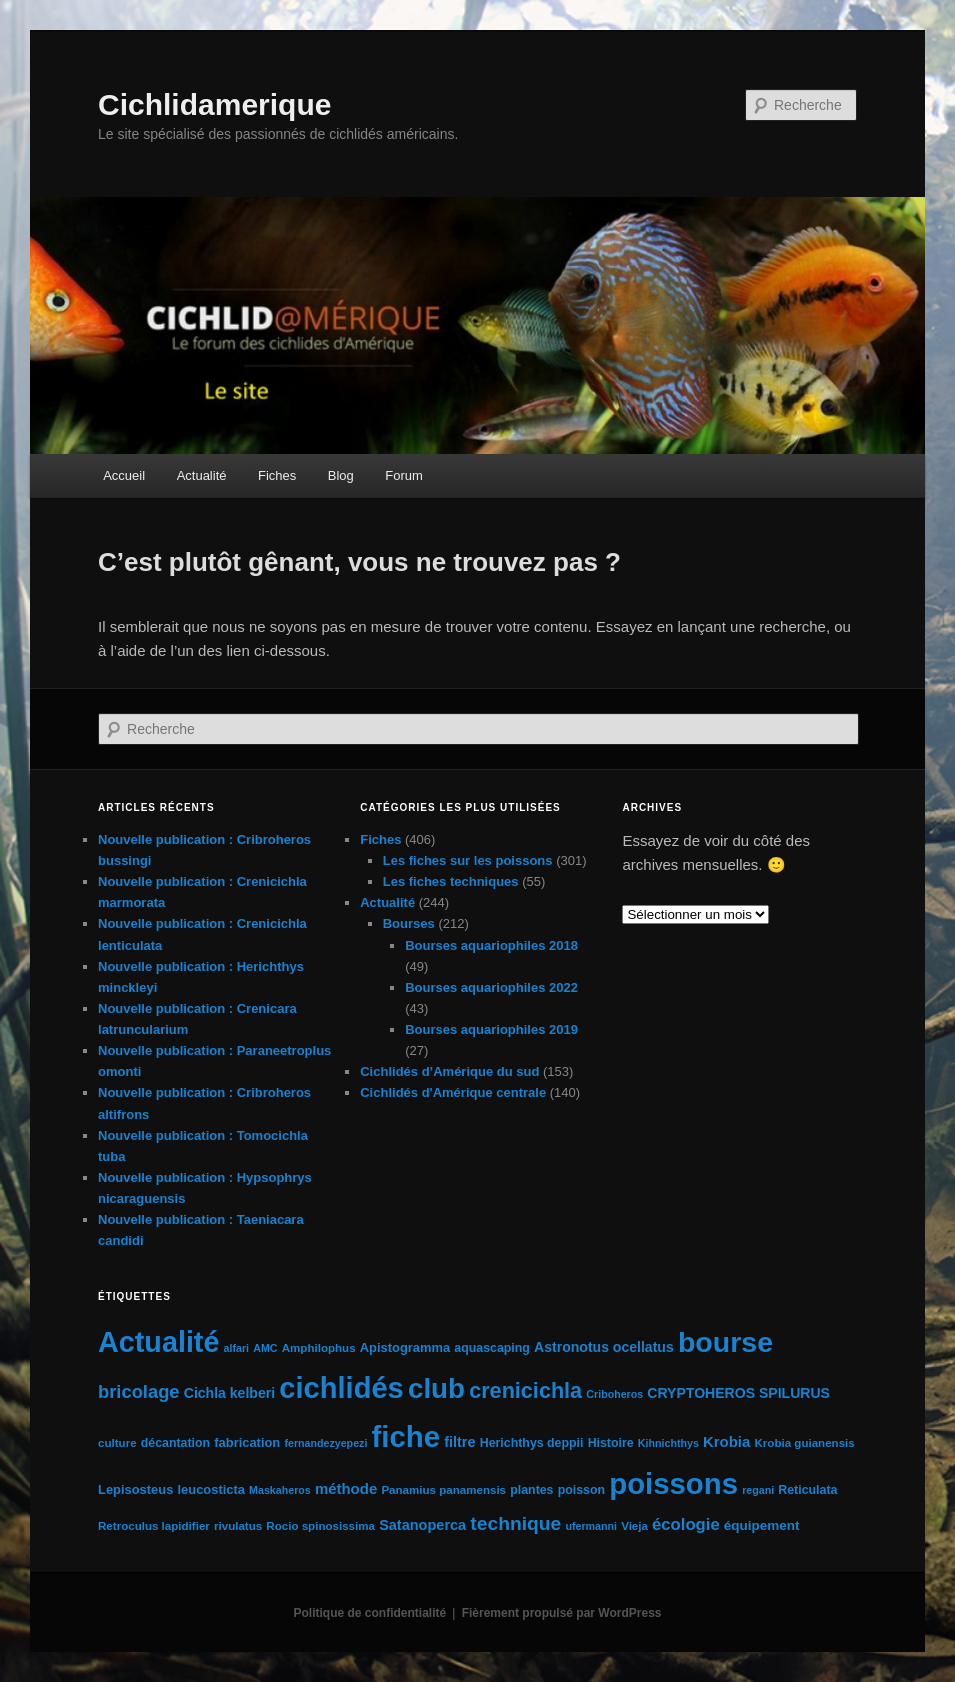  Describe the element at coordinates (154, 1526) in the screenshot. I see `Retroculus lapidifier [Retroculus lapidifier (5 éléments)]` at that location.